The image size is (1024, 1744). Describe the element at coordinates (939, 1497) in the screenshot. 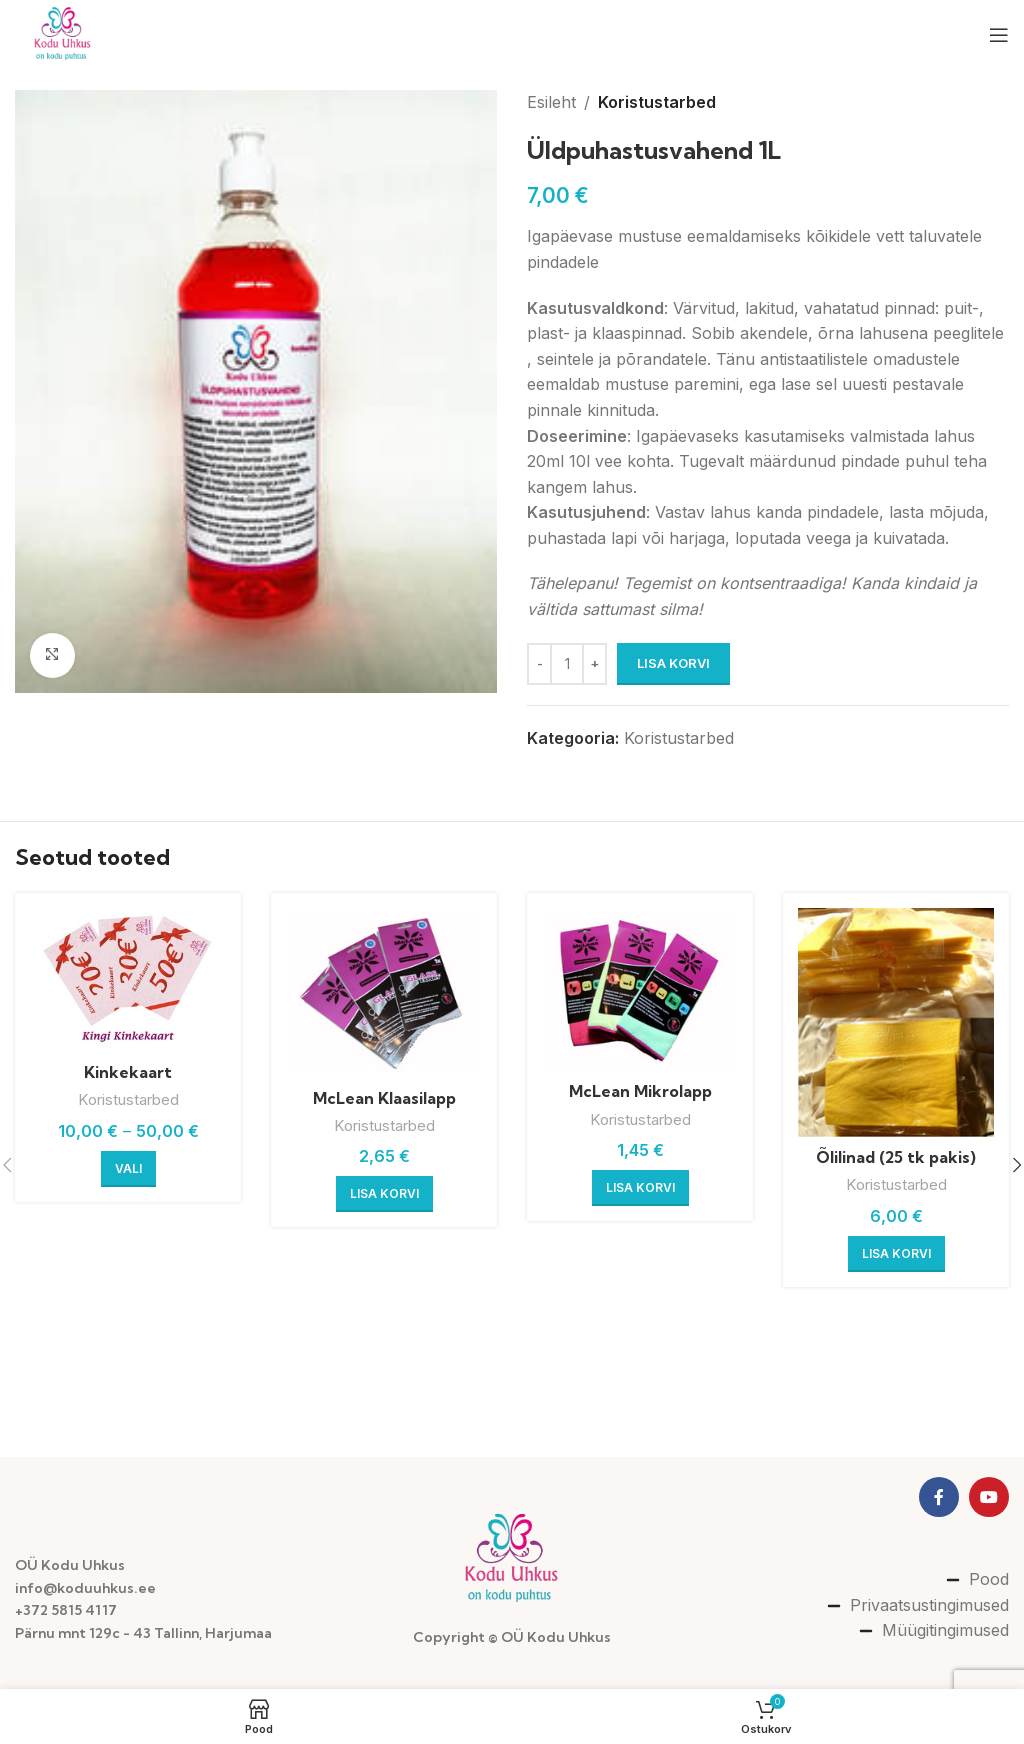

I see `[Facebook social link]` at that location.